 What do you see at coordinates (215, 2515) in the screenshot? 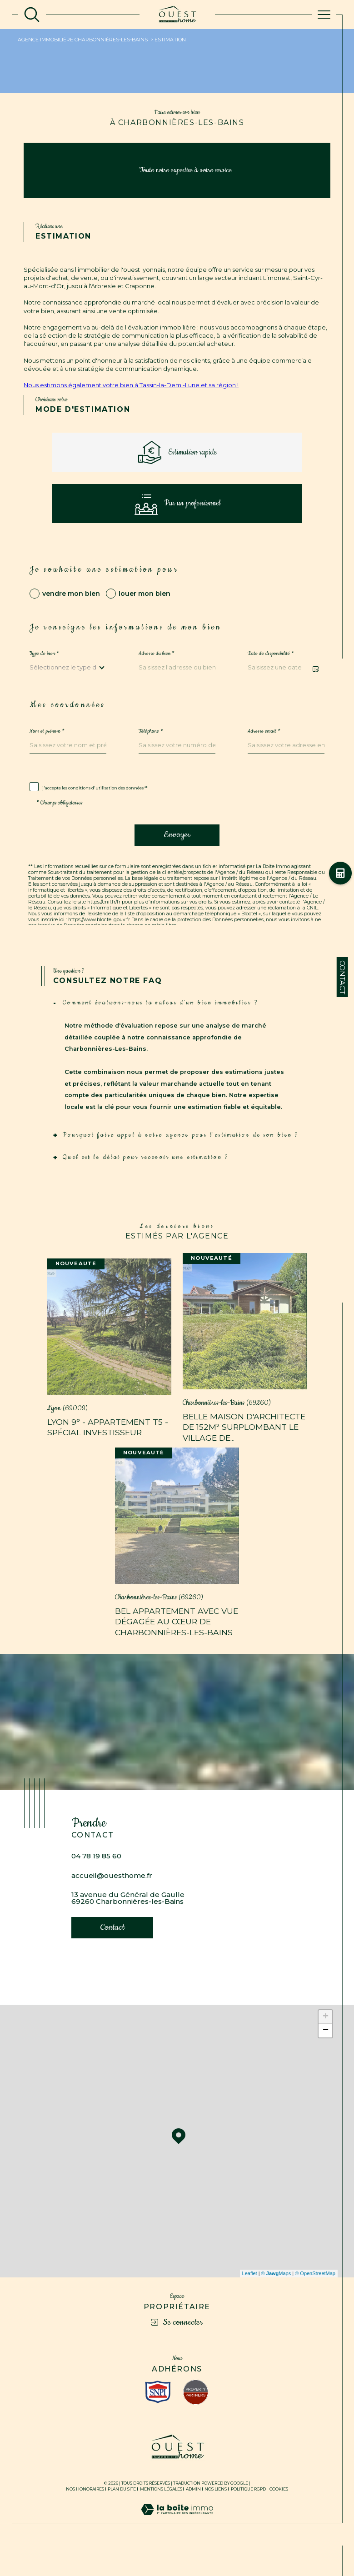
I see `Nos liens` at bounding box center [215, 2515].